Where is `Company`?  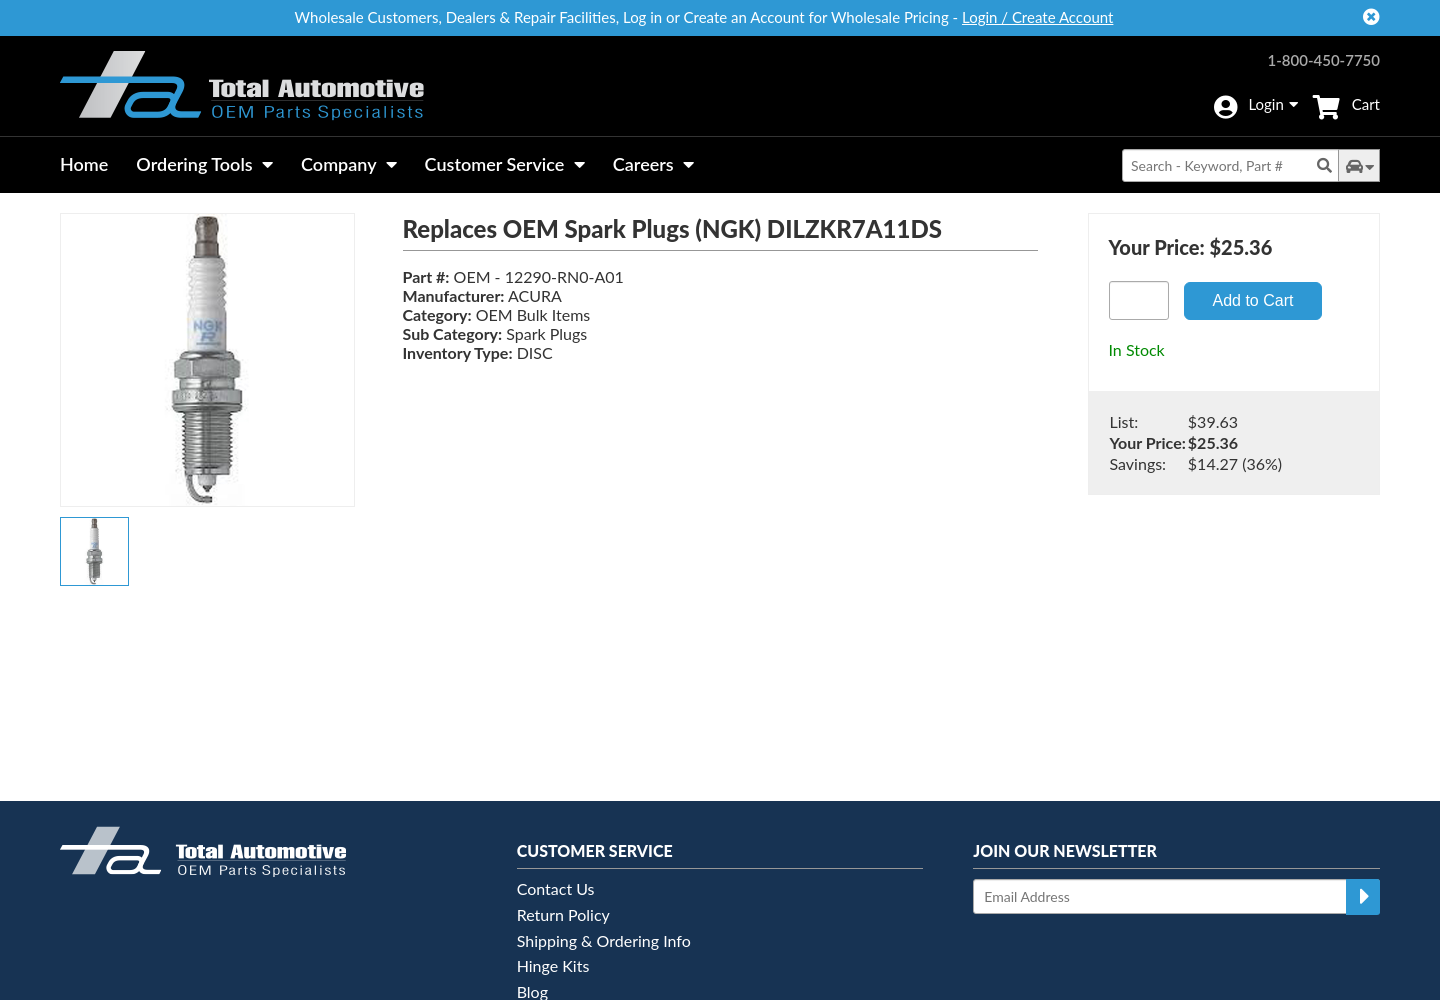
Company is located at coordinates (349, 164).